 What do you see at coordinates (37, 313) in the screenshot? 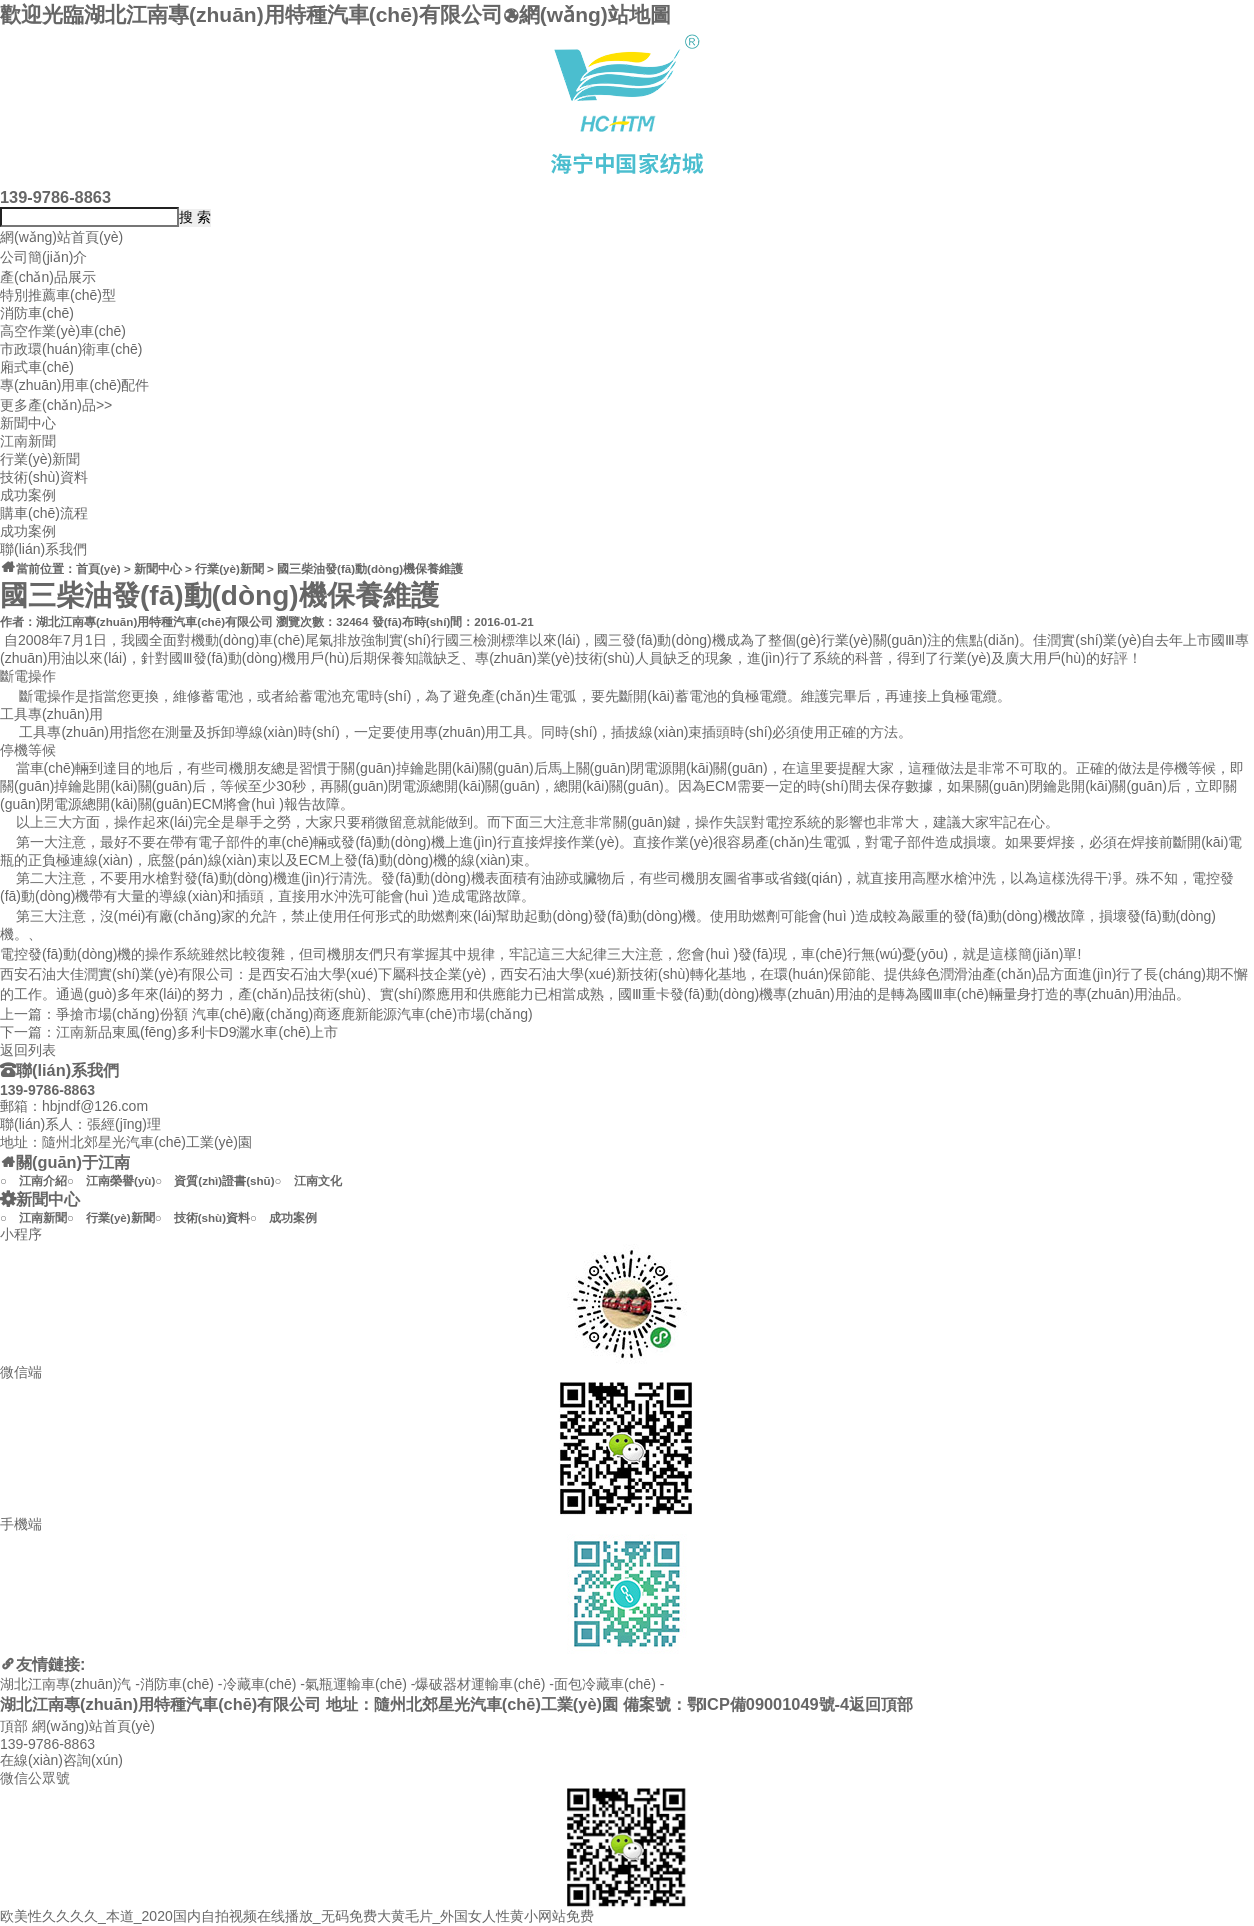
I see `消防車(chē)` at bounding box center [37, 313].